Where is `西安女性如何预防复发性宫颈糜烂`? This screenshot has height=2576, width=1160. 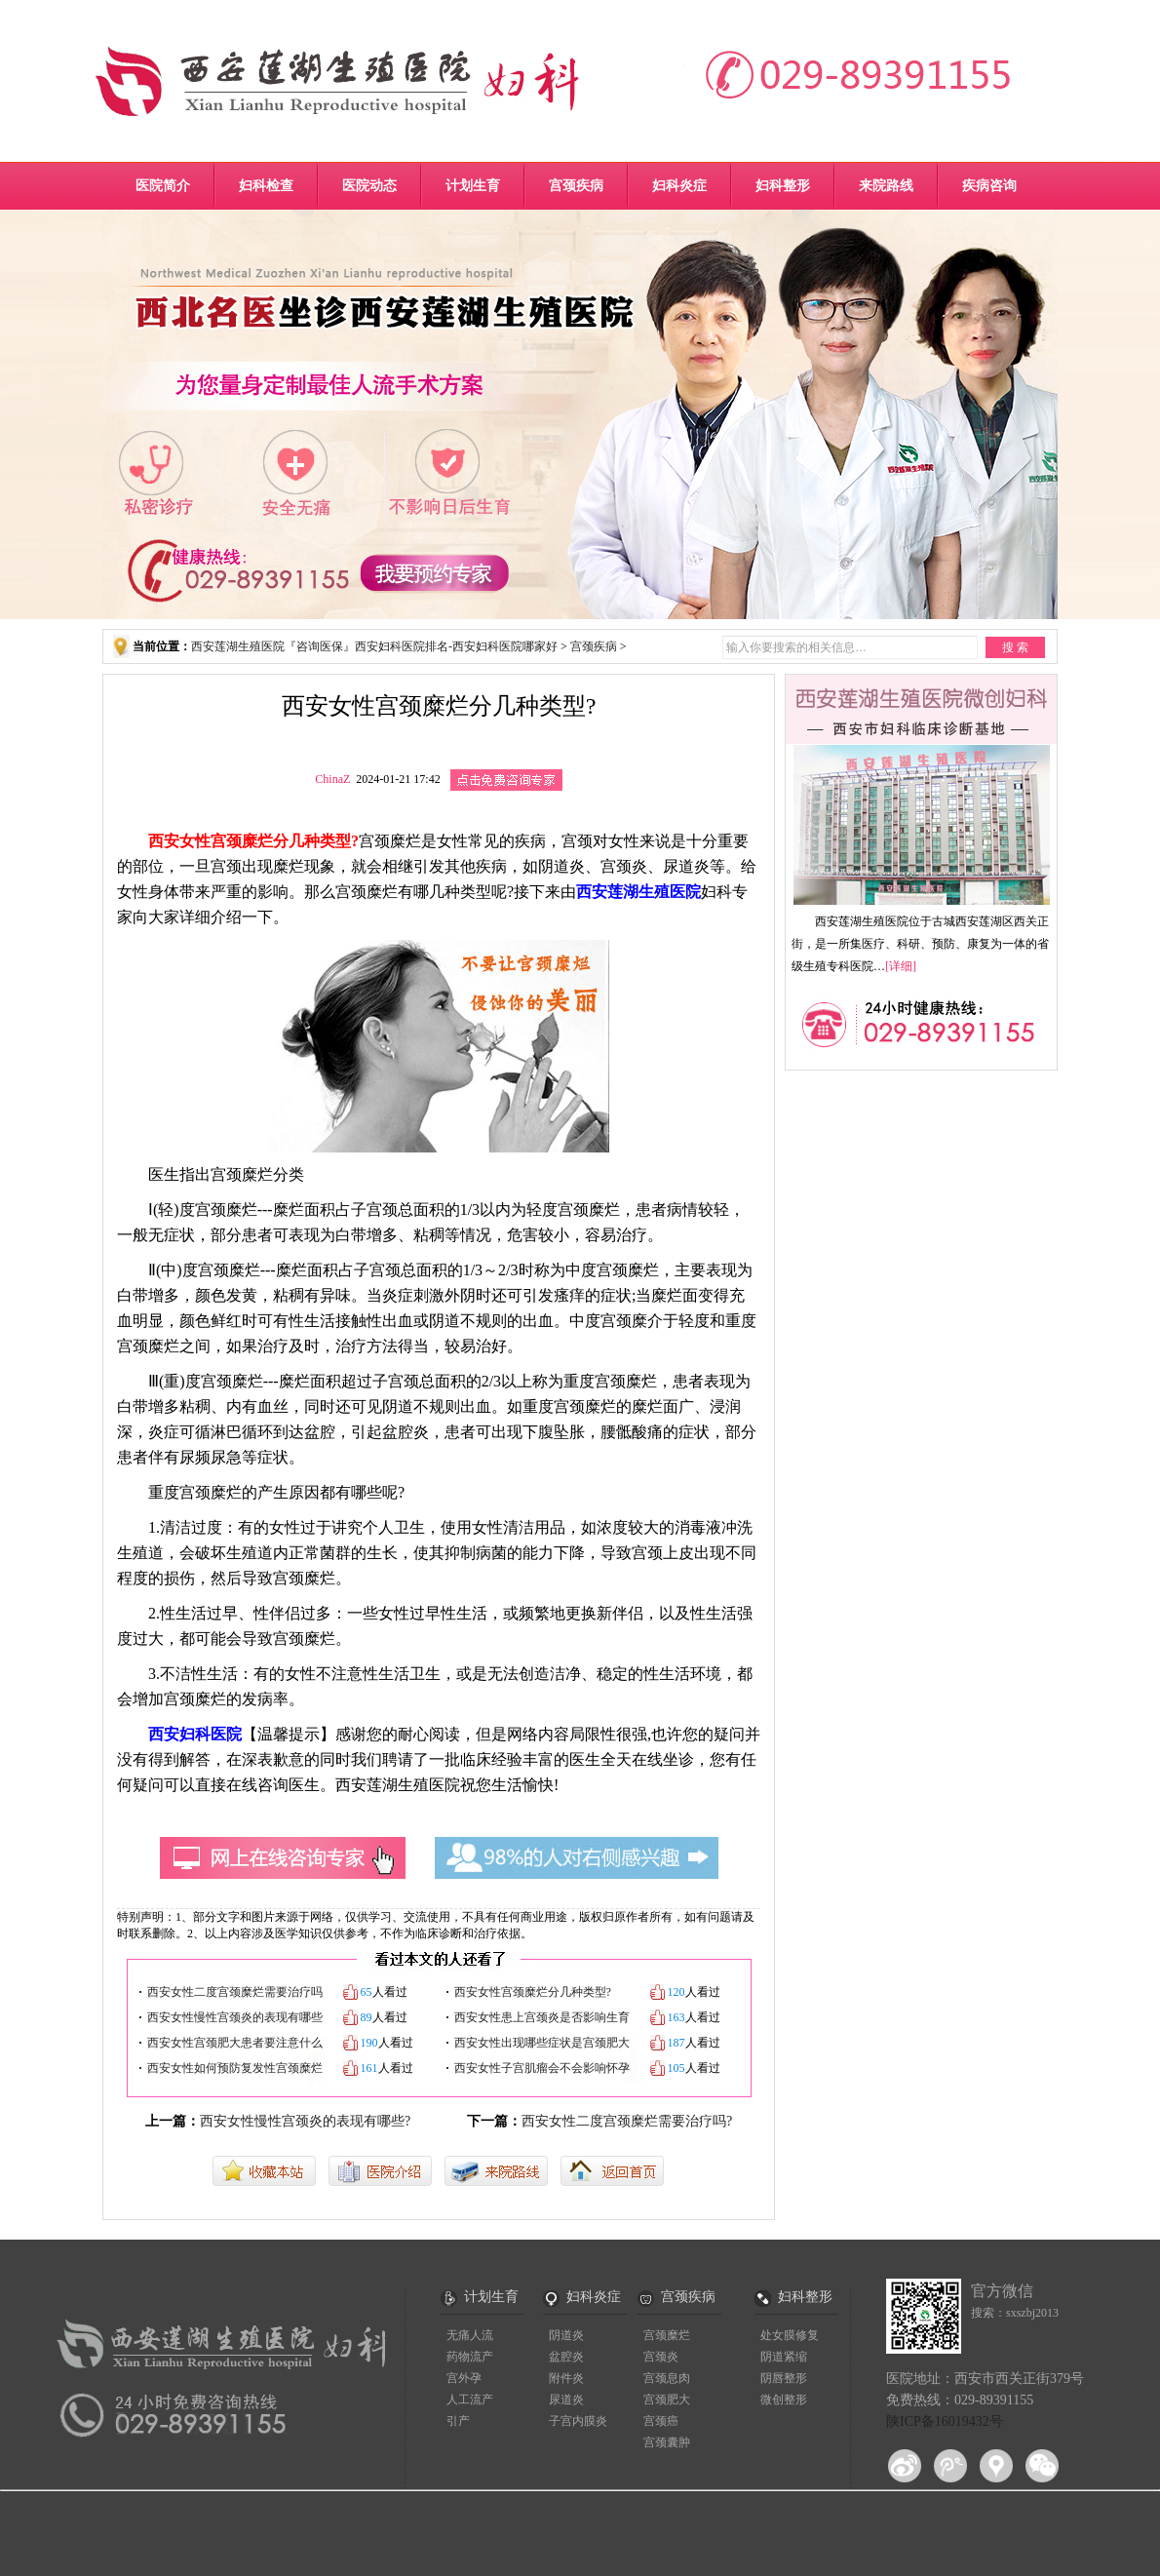
西安女性如何预防复发性宫颈糜烂 is located at coordinates (235, 2068).